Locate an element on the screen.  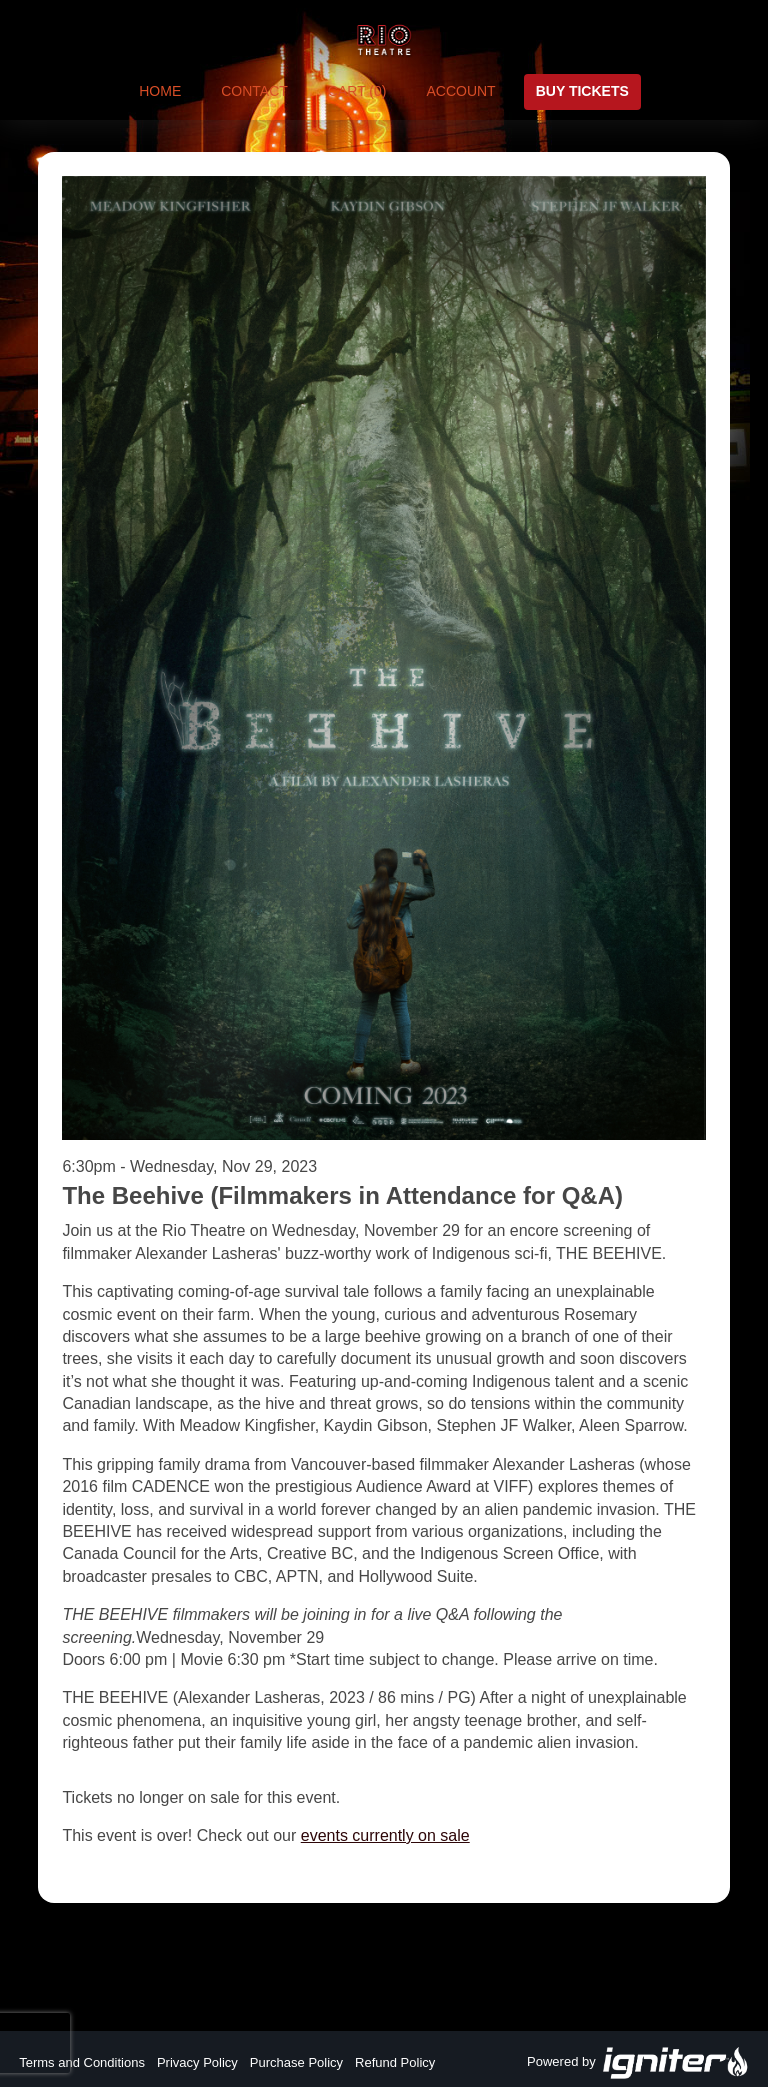
Powered by is located at coordinates (638, 2063).